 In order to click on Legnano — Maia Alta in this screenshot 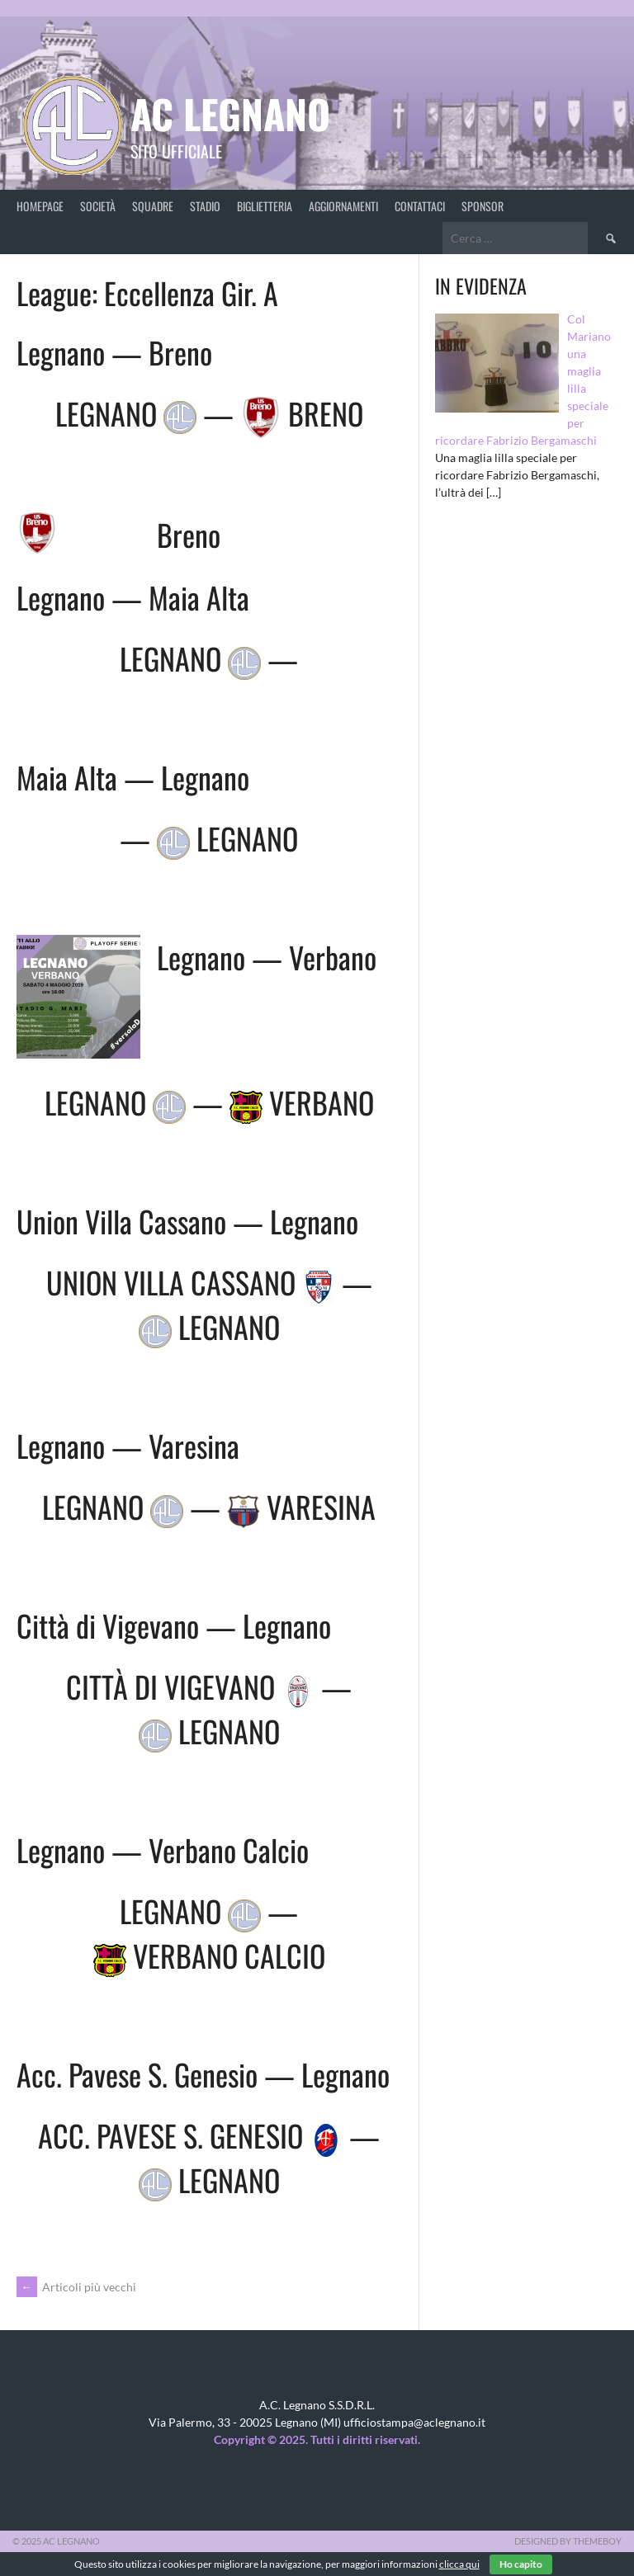, I will do `click(133, 597)`.